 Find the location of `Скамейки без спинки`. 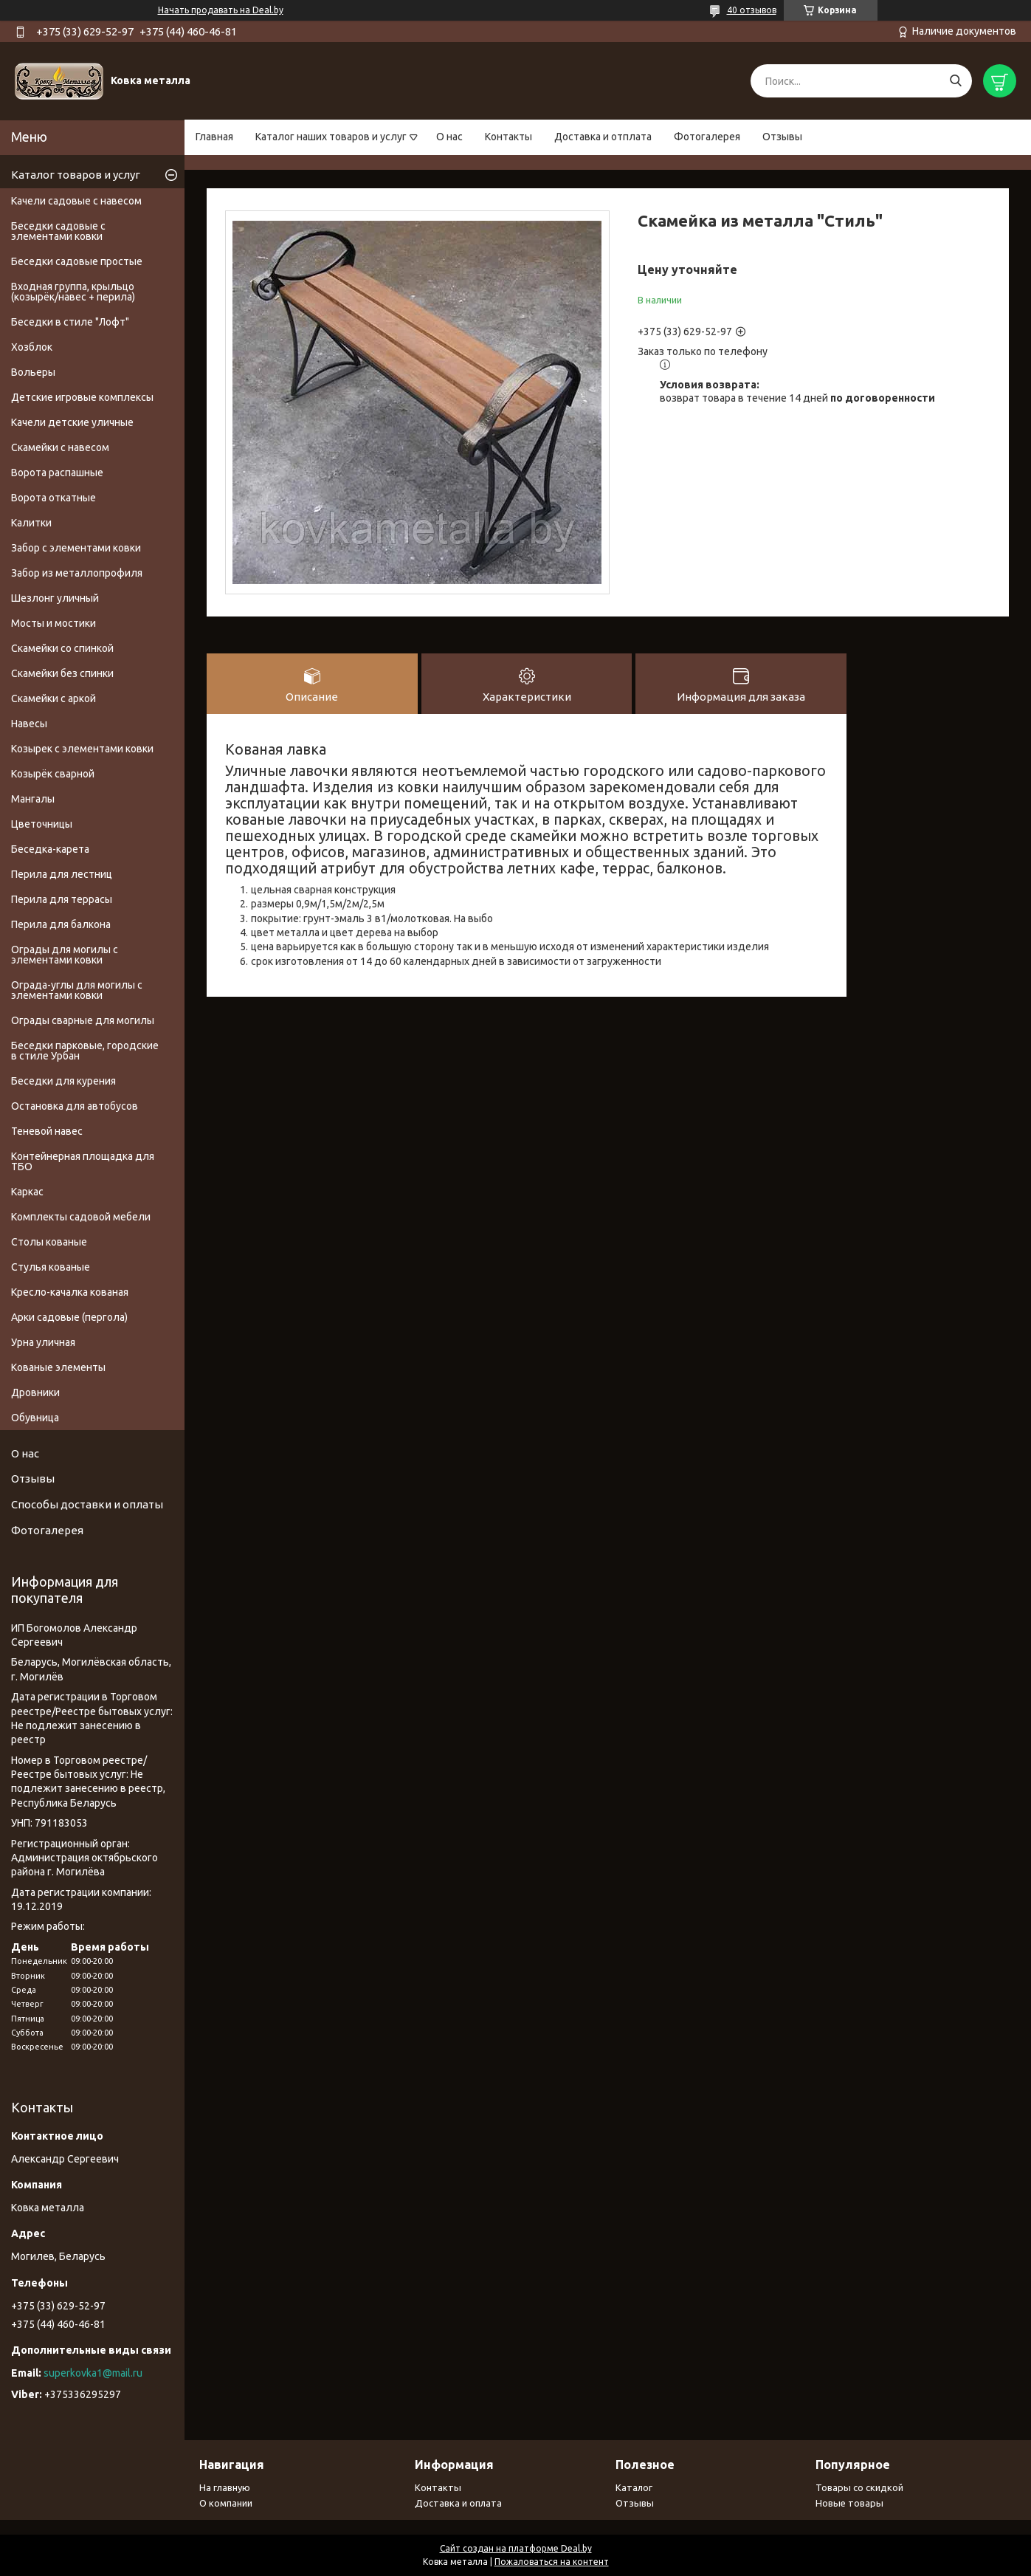

Скамейки без спинки is located at coordinates (62, 673).